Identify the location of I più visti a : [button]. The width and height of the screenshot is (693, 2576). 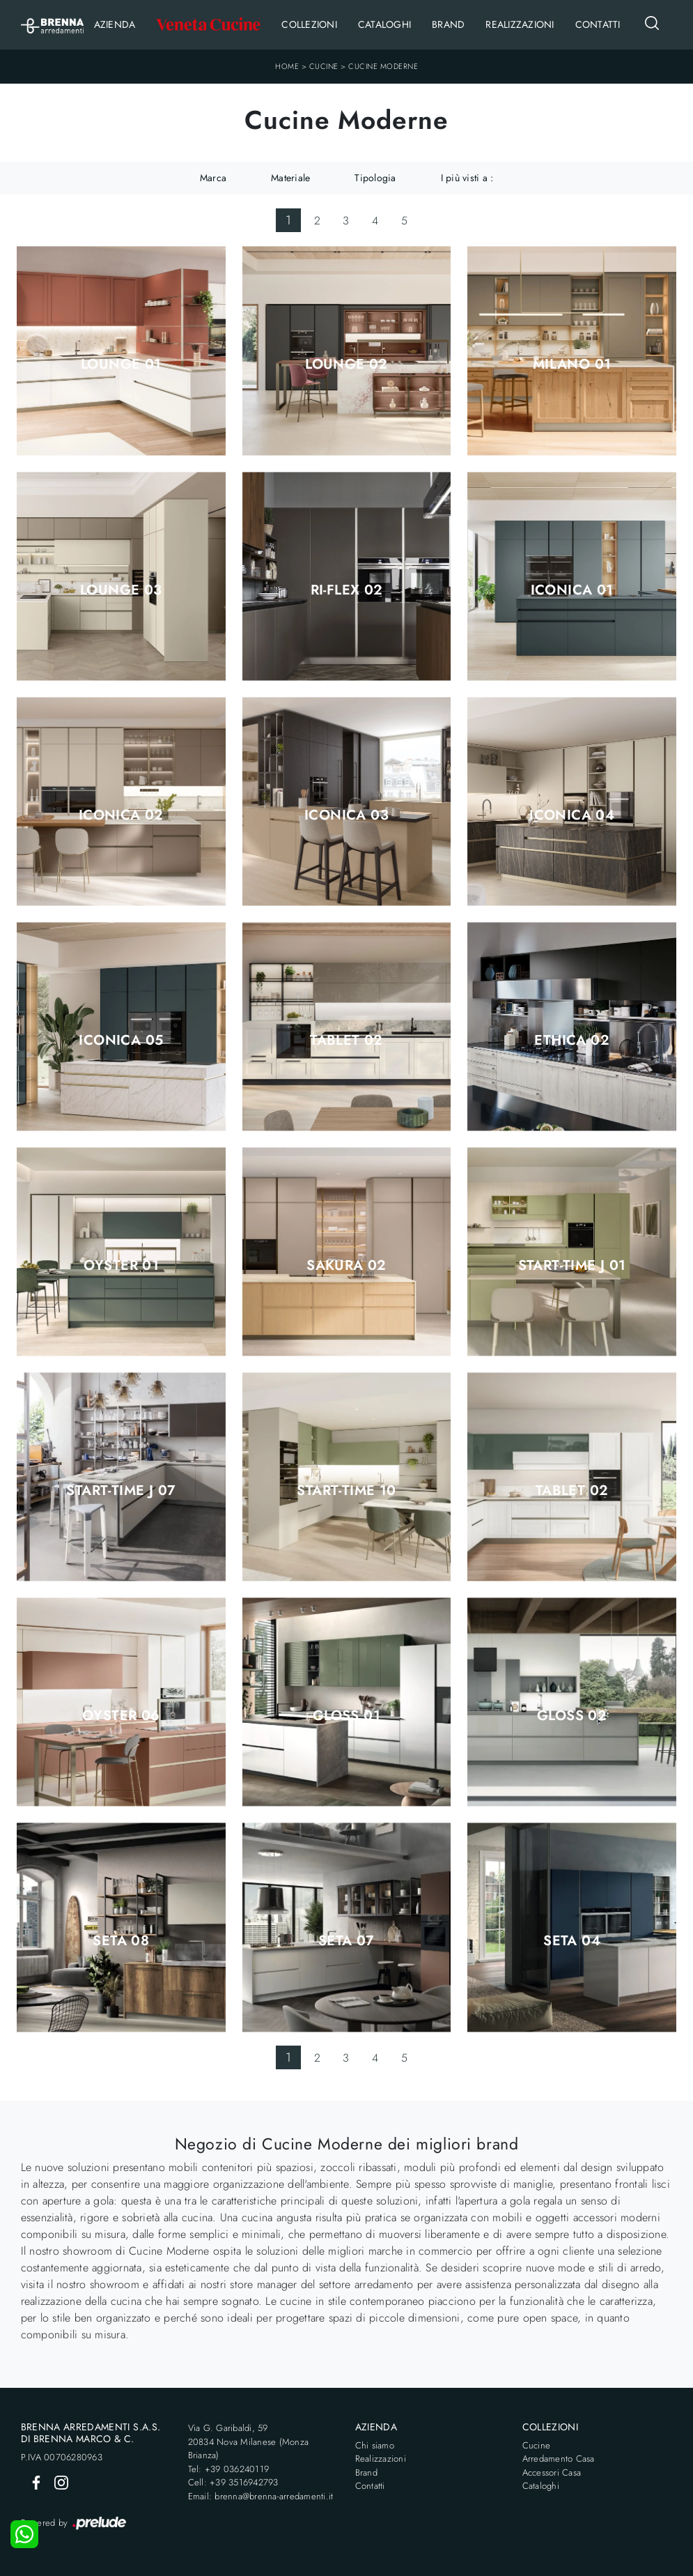
(467, 178).